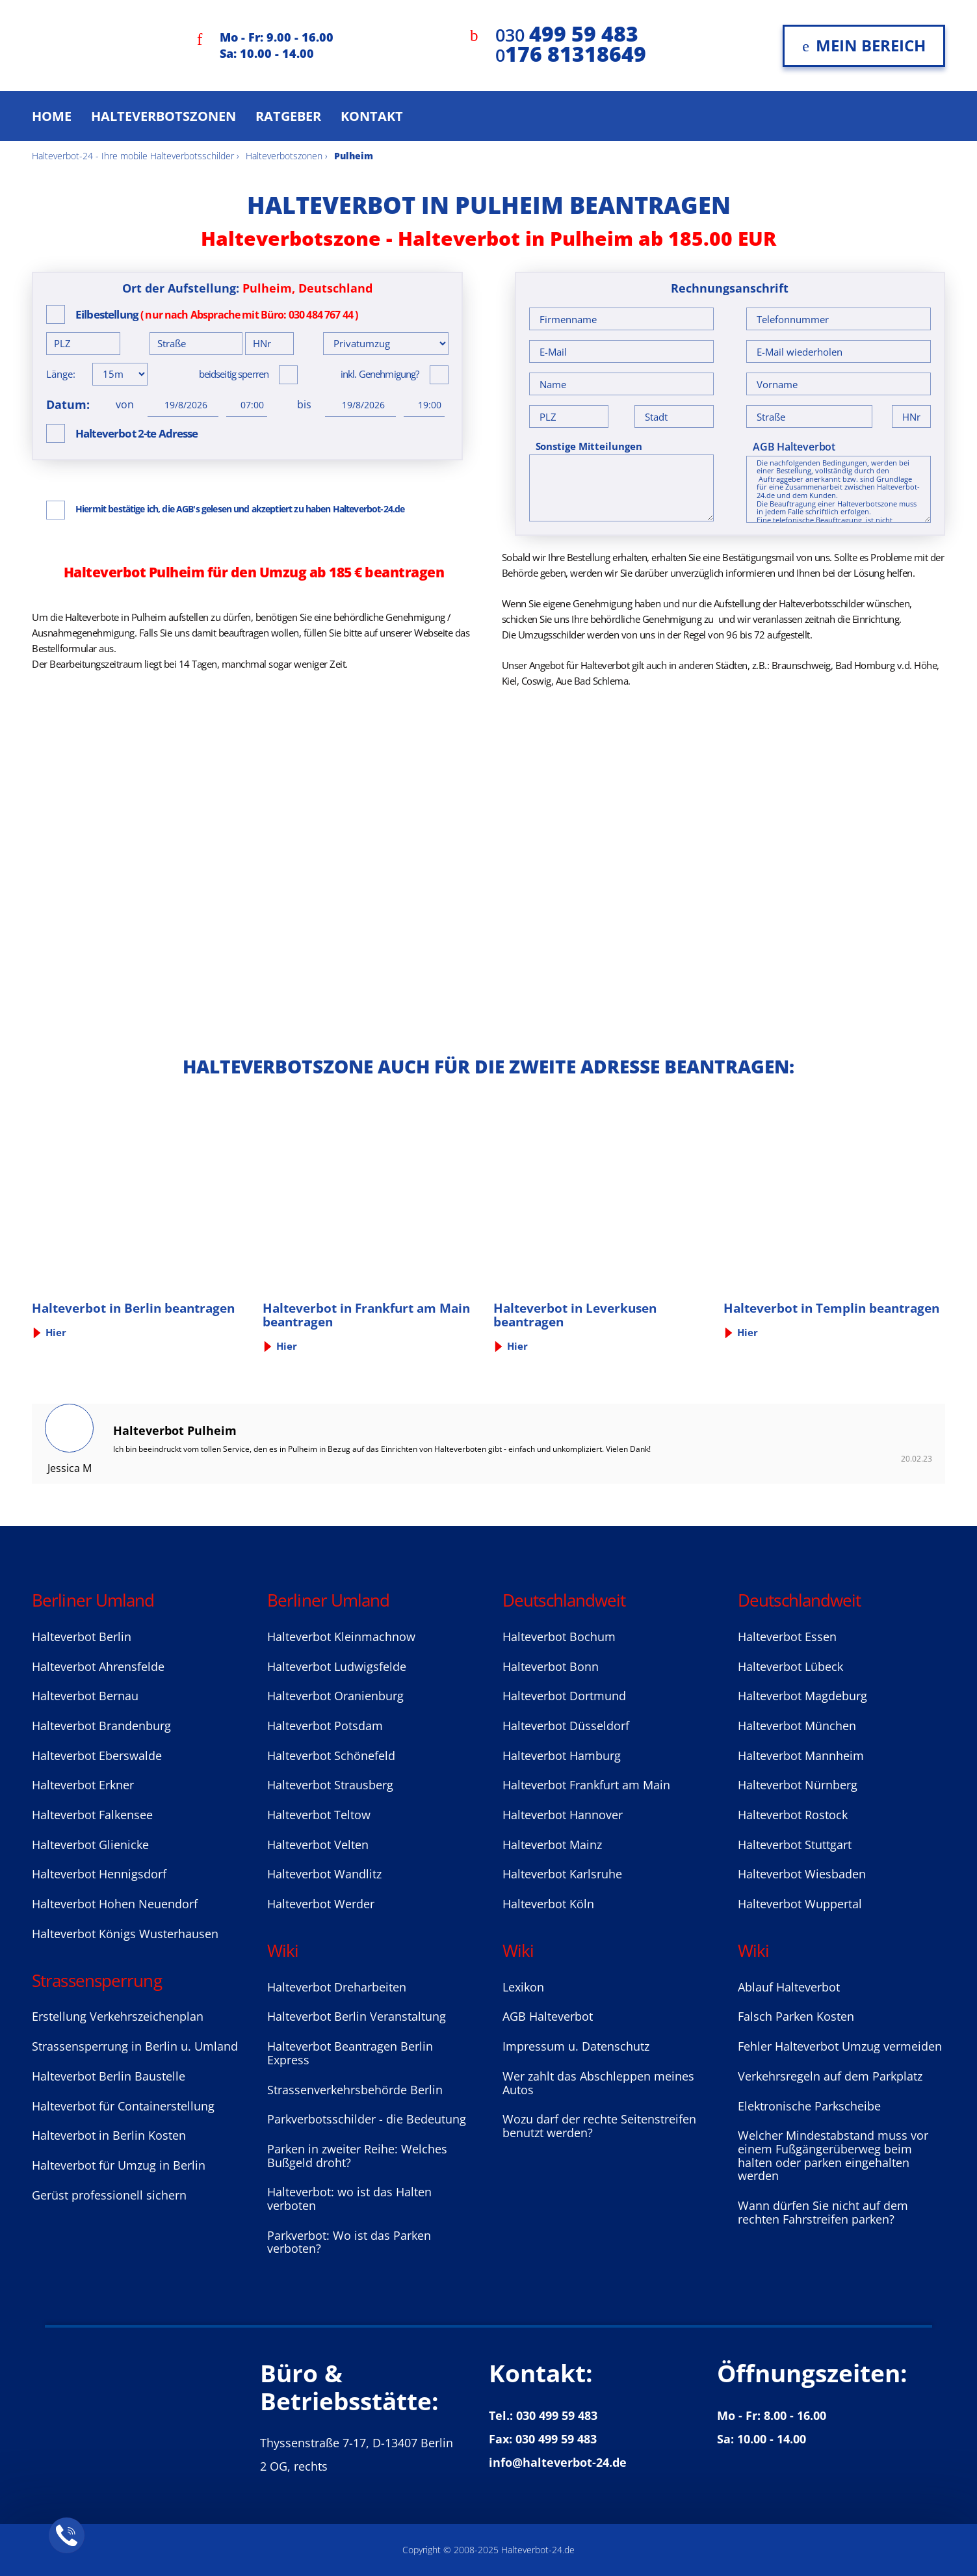  Describe the element at coordinates (318, 1844) in the screenshot. I see `Halteverbot Velten` at that location.